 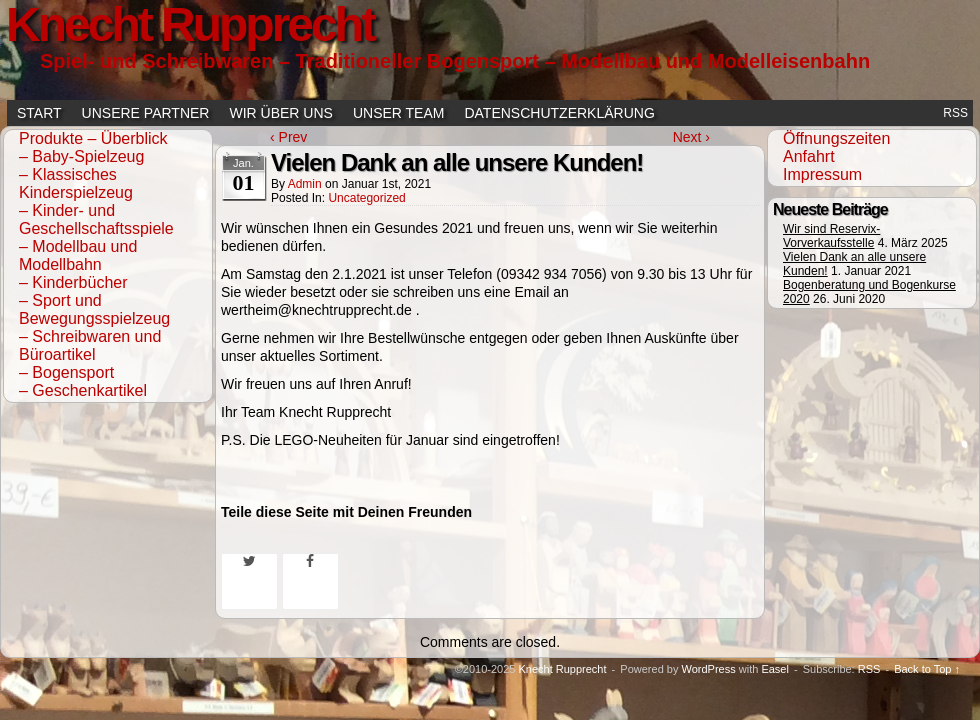 What do you see at coordinates (562, 669) in the screenshot?
I see `Knecht Rupprecht` at bounding box center [562, 669].